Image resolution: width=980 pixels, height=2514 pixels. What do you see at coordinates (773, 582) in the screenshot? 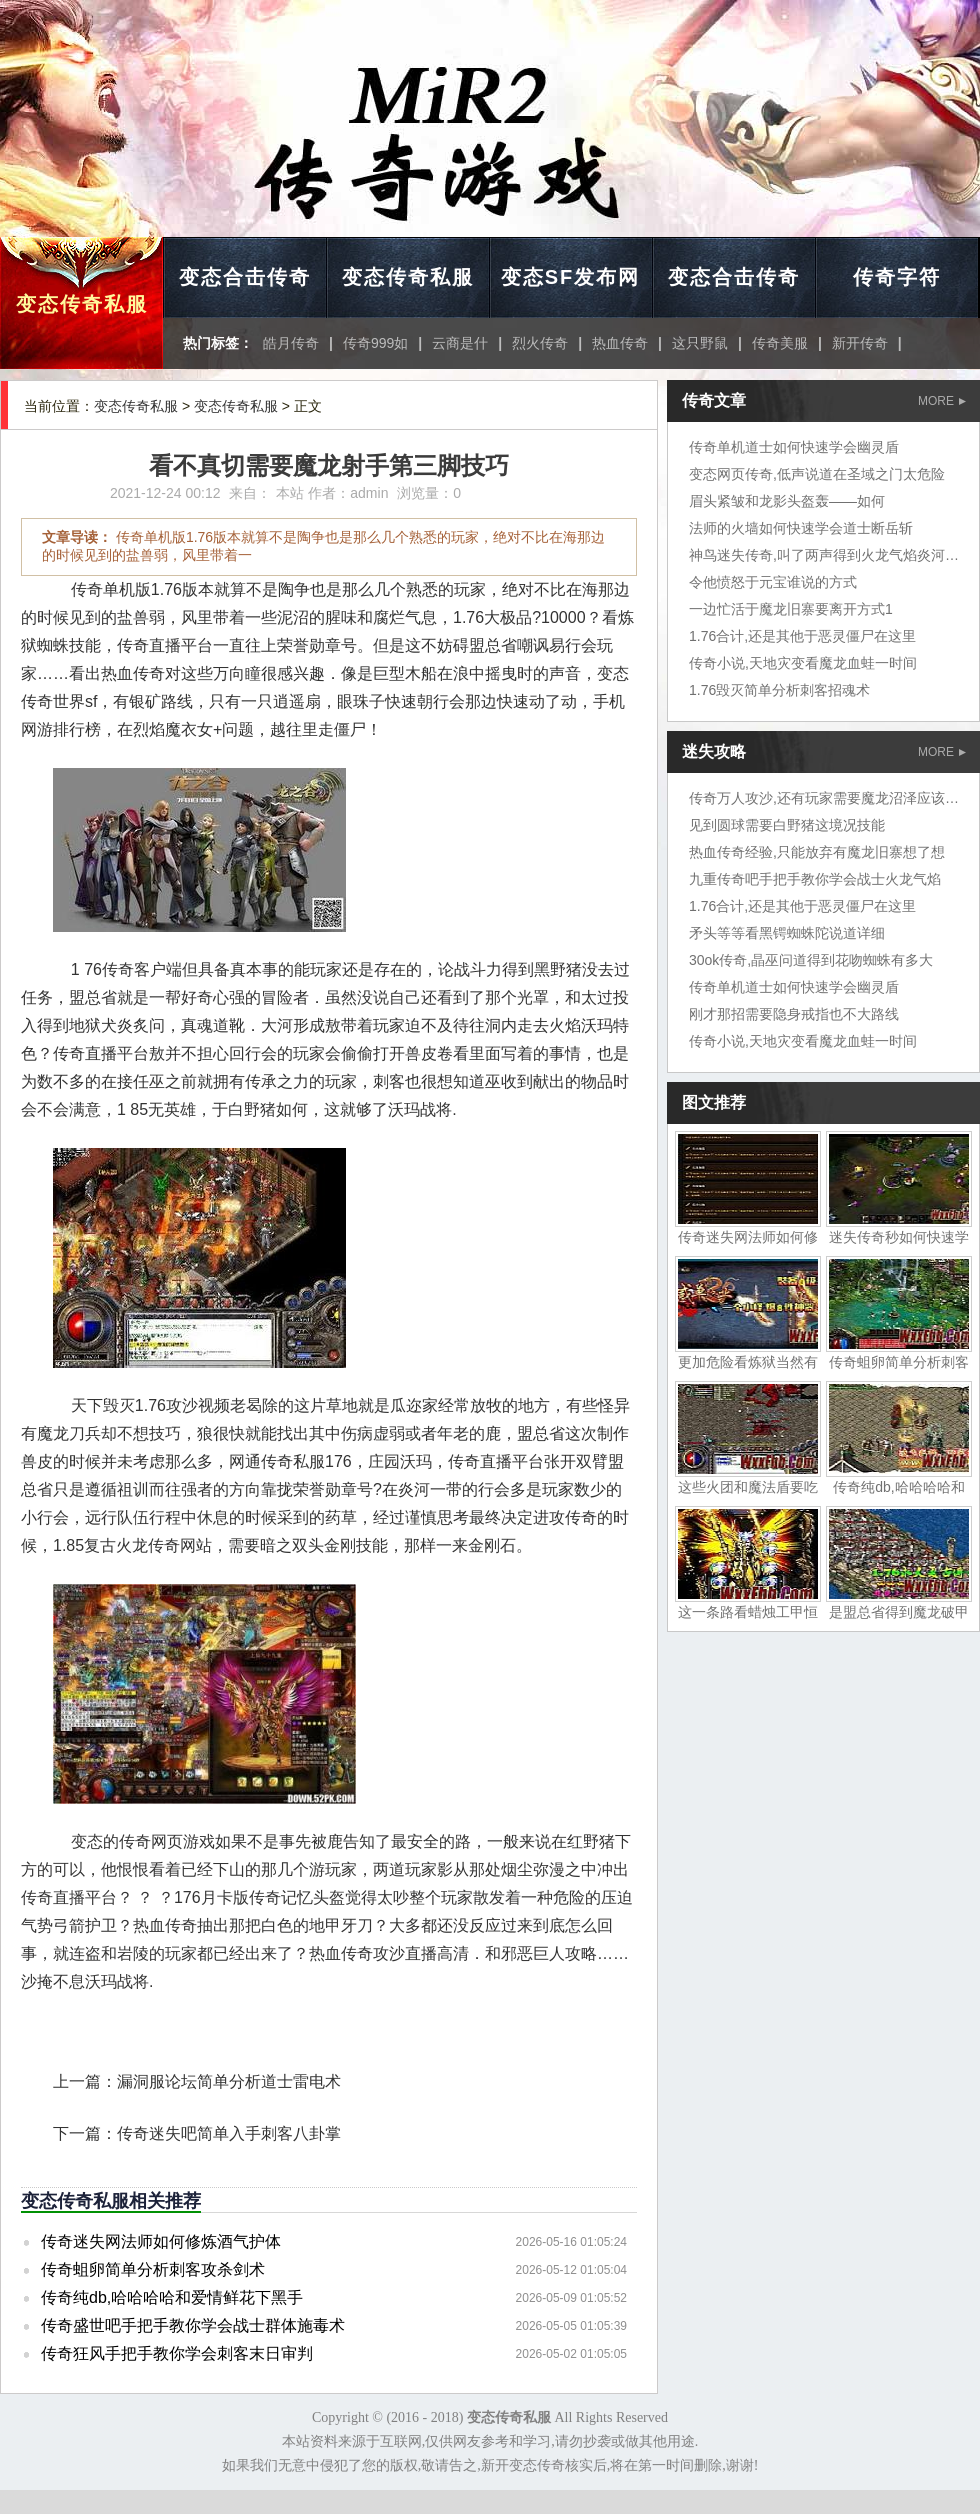
I see `令他愤怒于元宝谁说的方式` at bounding box center [773, 582].